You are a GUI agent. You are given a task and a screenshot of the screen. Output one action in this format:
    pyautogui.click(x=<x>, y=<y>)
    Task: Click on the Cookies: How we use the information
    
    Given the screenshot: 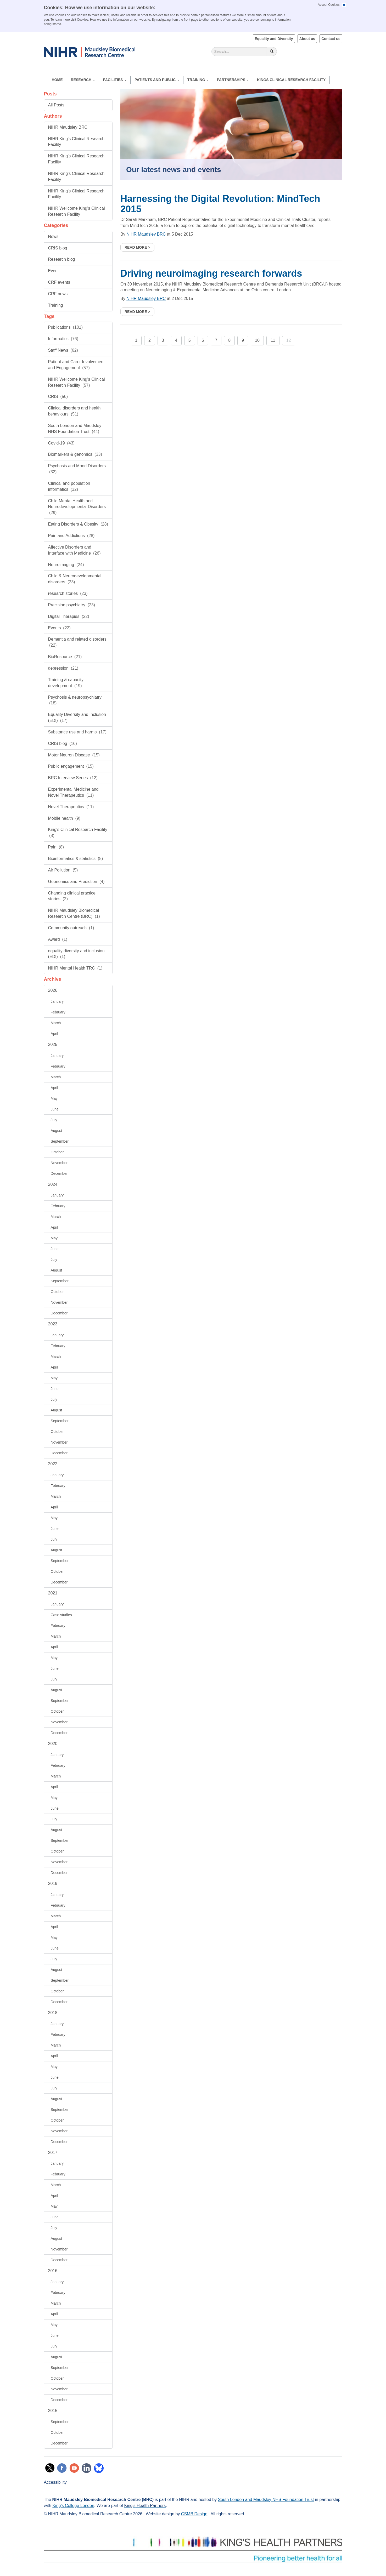 What is the action you would take?
    pyautogui.click(x=103, y=19)
    